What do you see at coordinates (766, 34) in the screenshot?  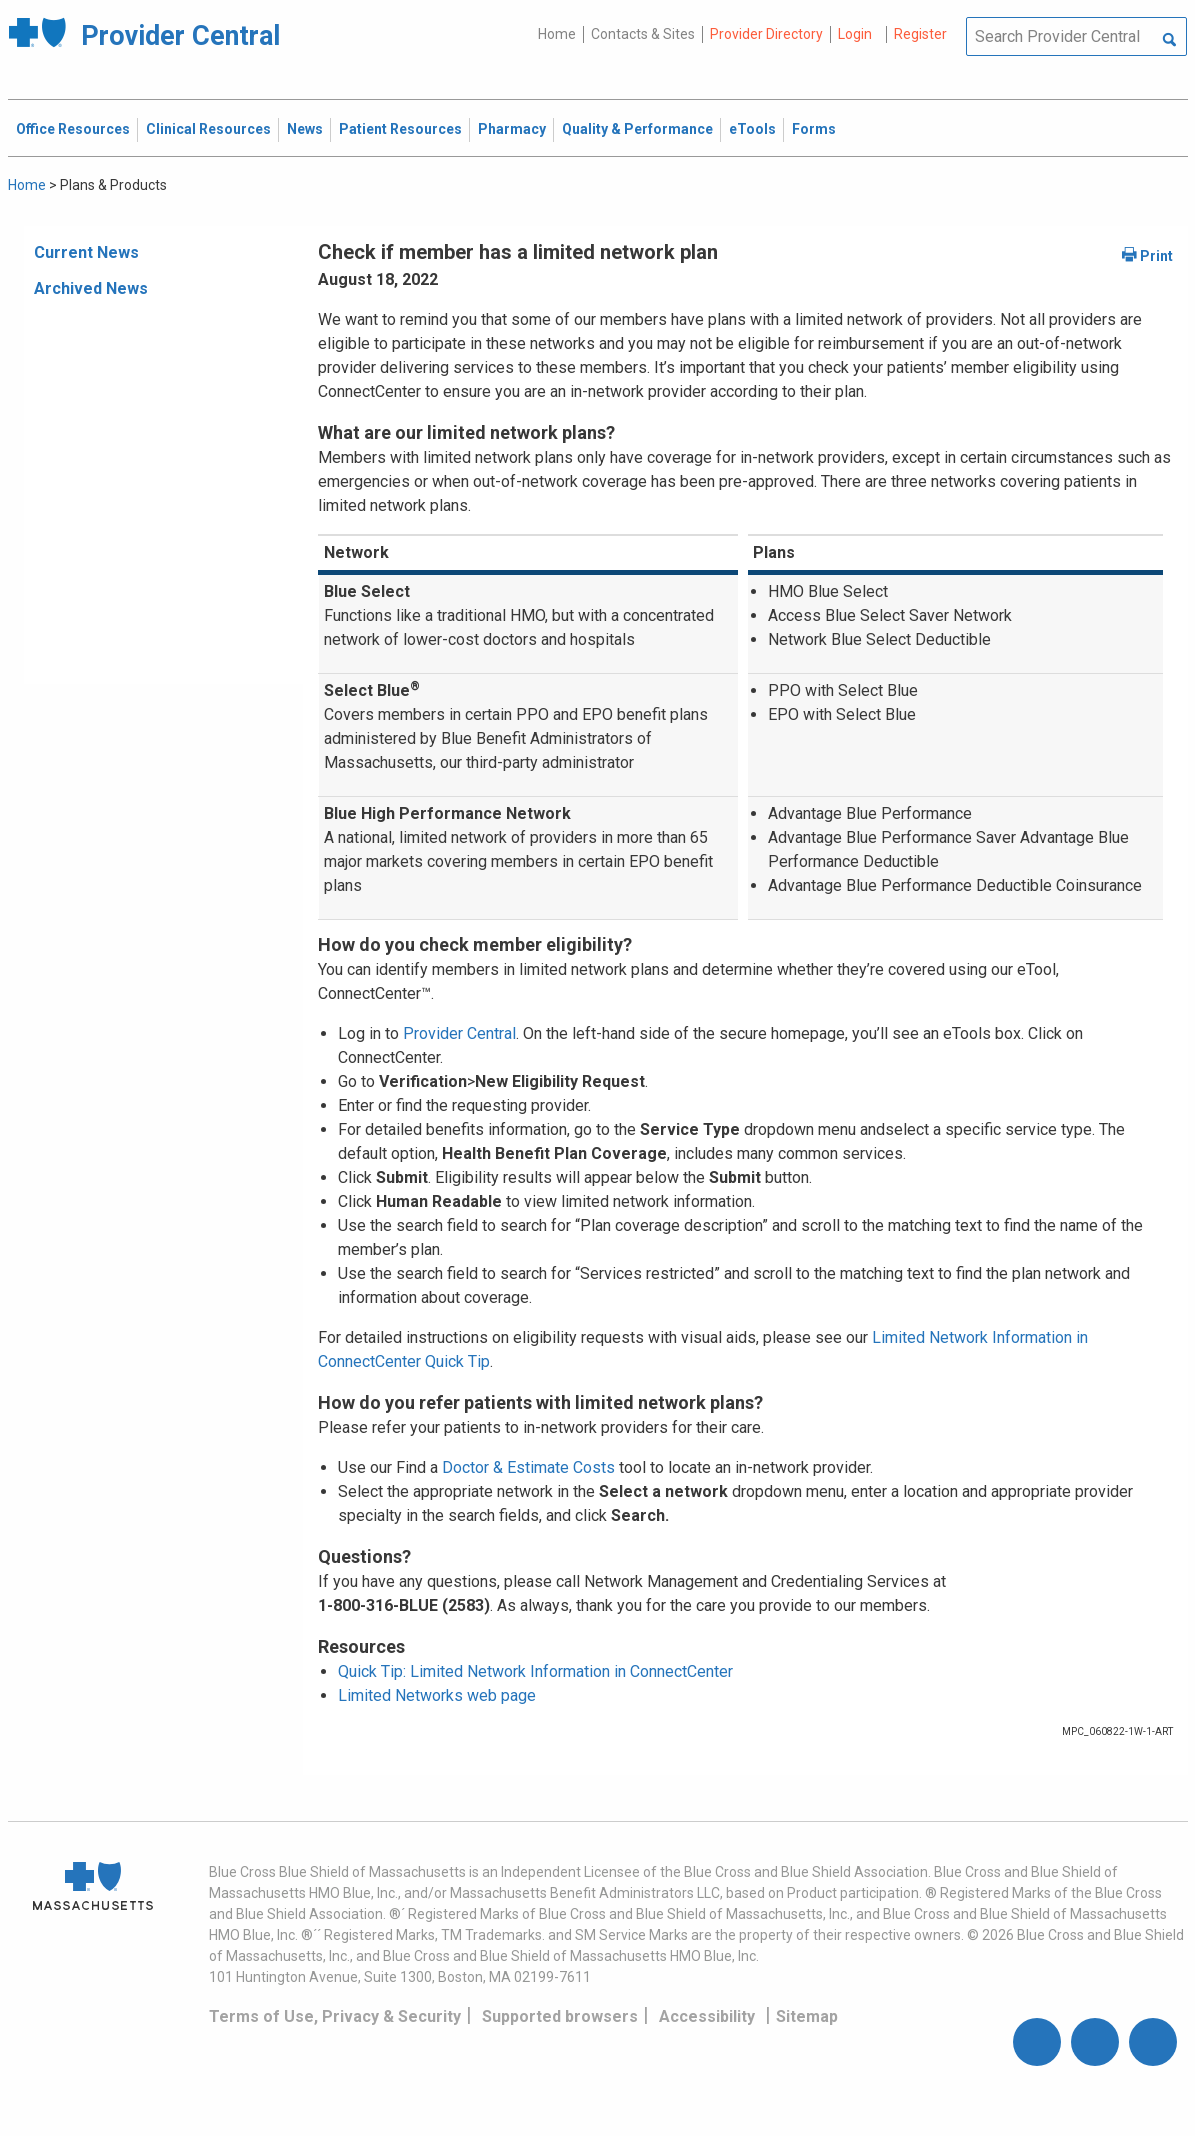 I see `Provider Directory` at bounding box center [766, 34].